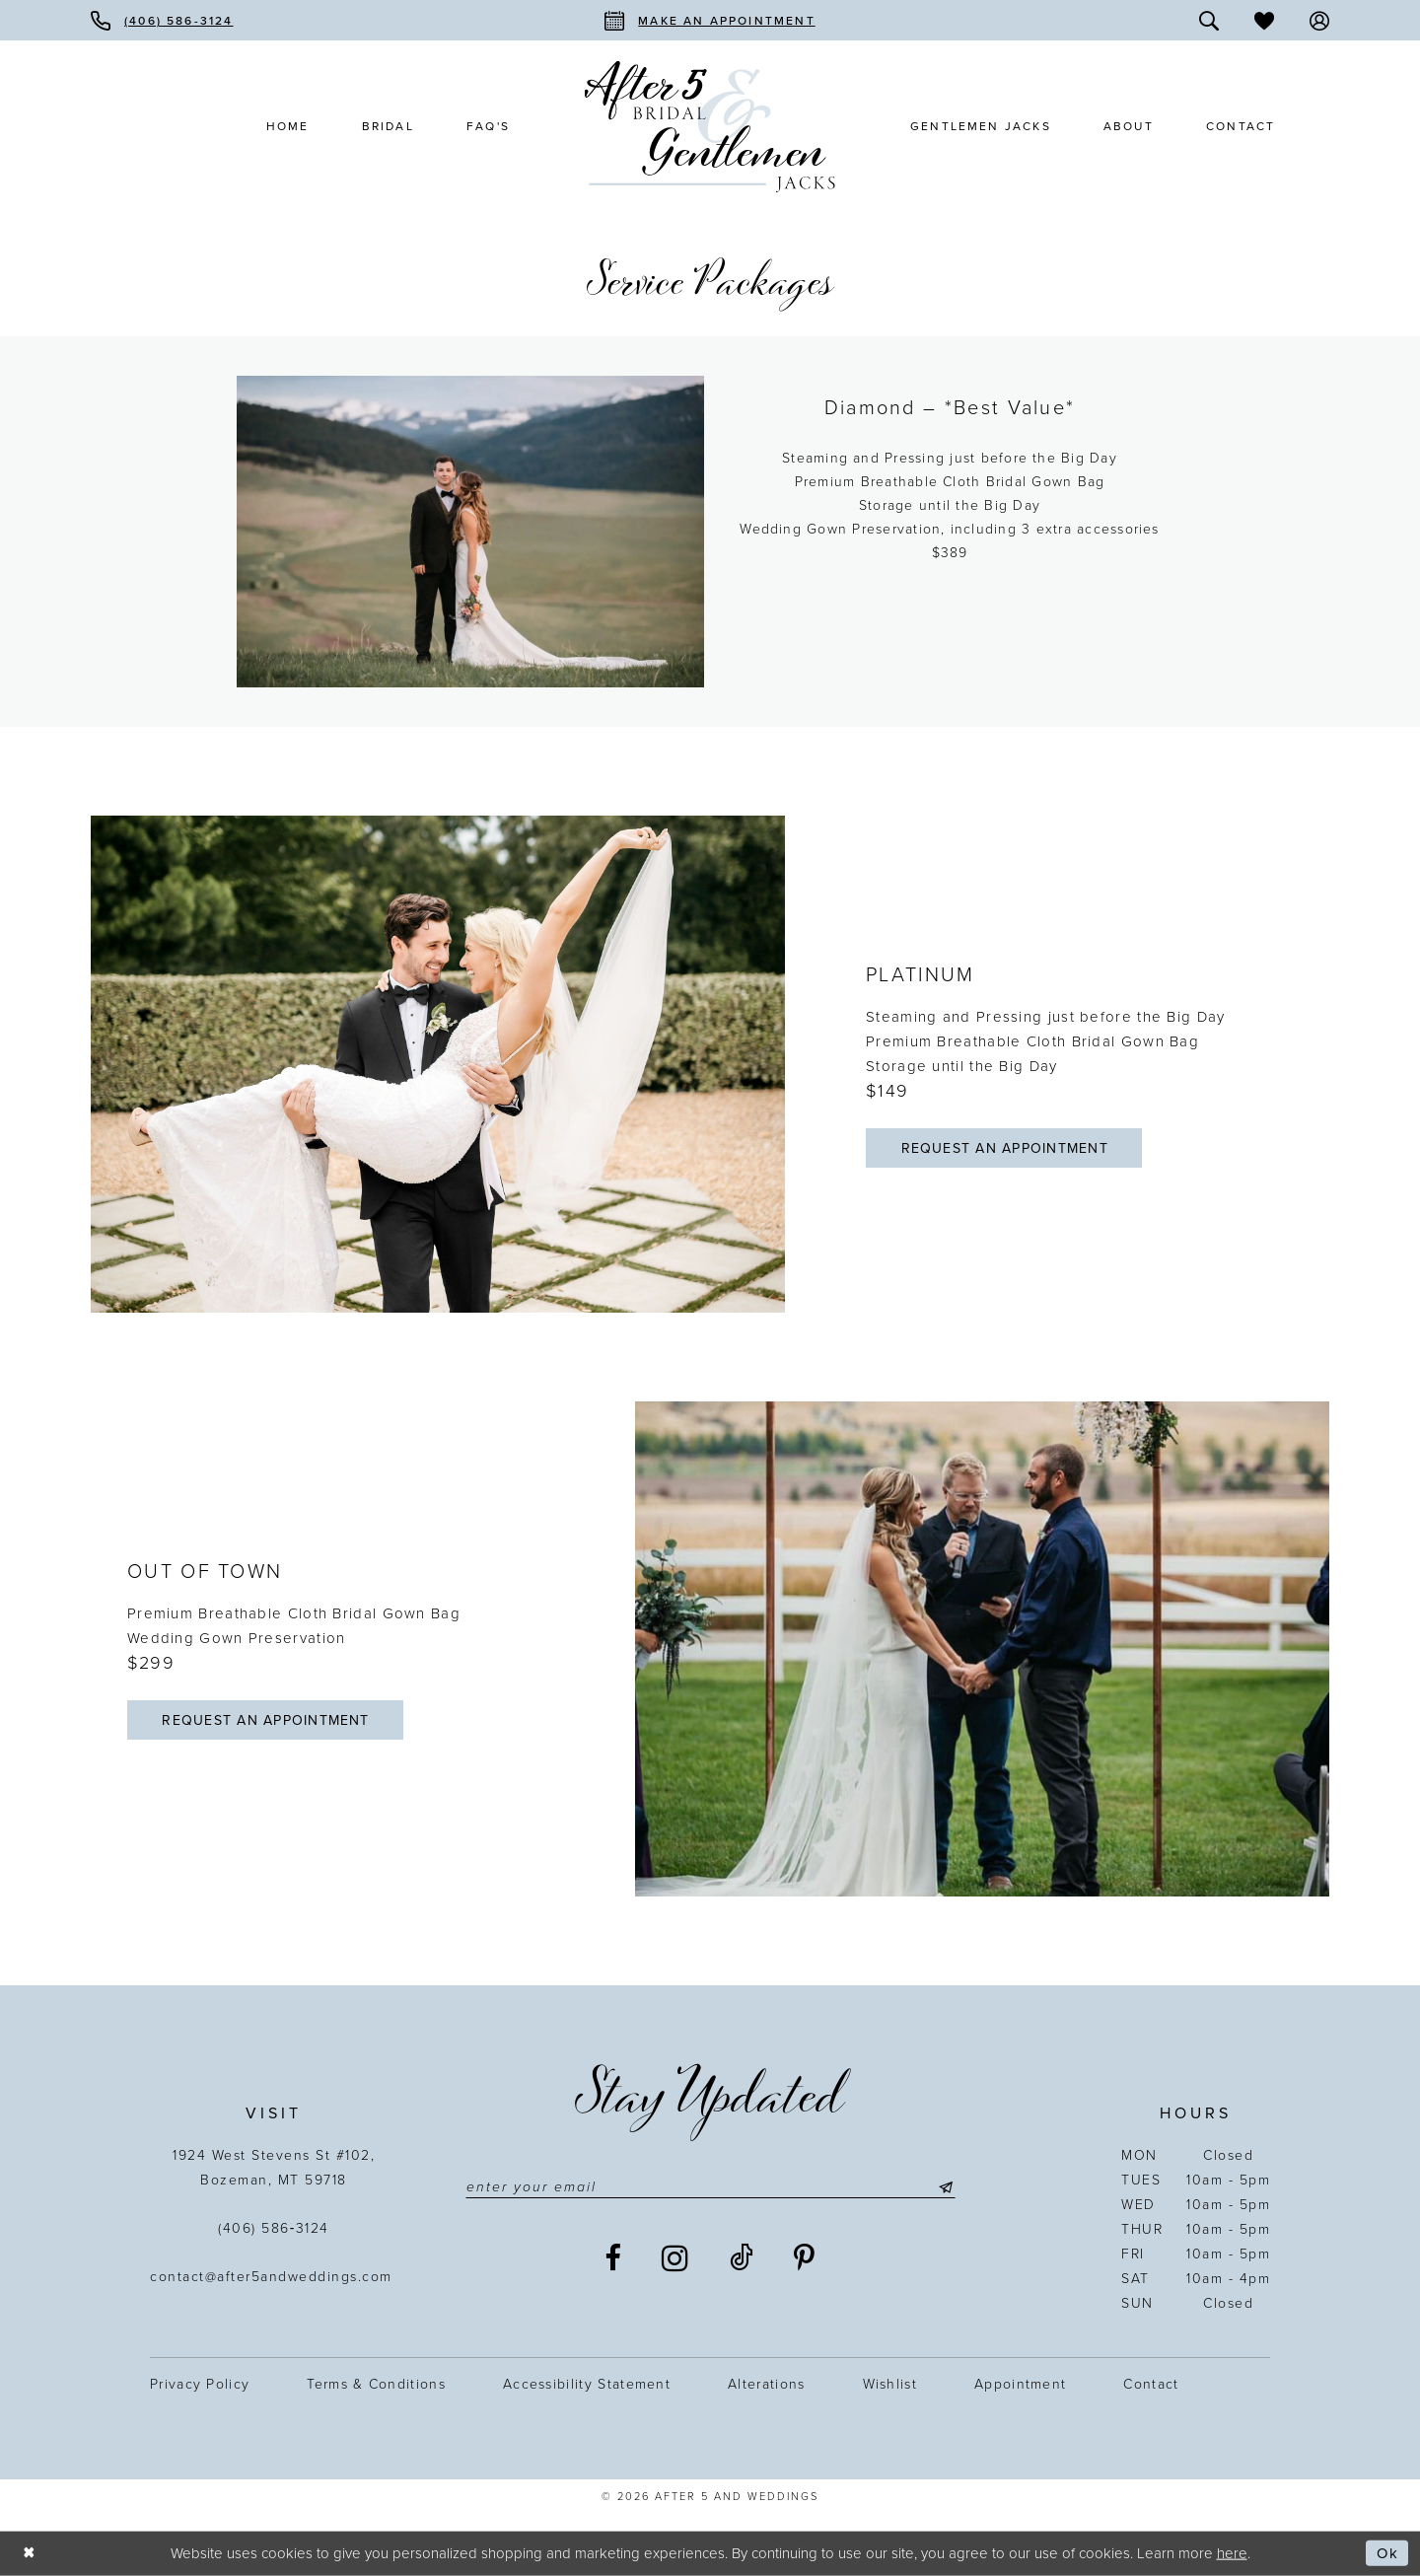 The height and width of the screenshot is (2576, 1420). Describe the element at coordinates (943, 2187) in the screenshot. I see `[Submit Subscribe]` at that location.